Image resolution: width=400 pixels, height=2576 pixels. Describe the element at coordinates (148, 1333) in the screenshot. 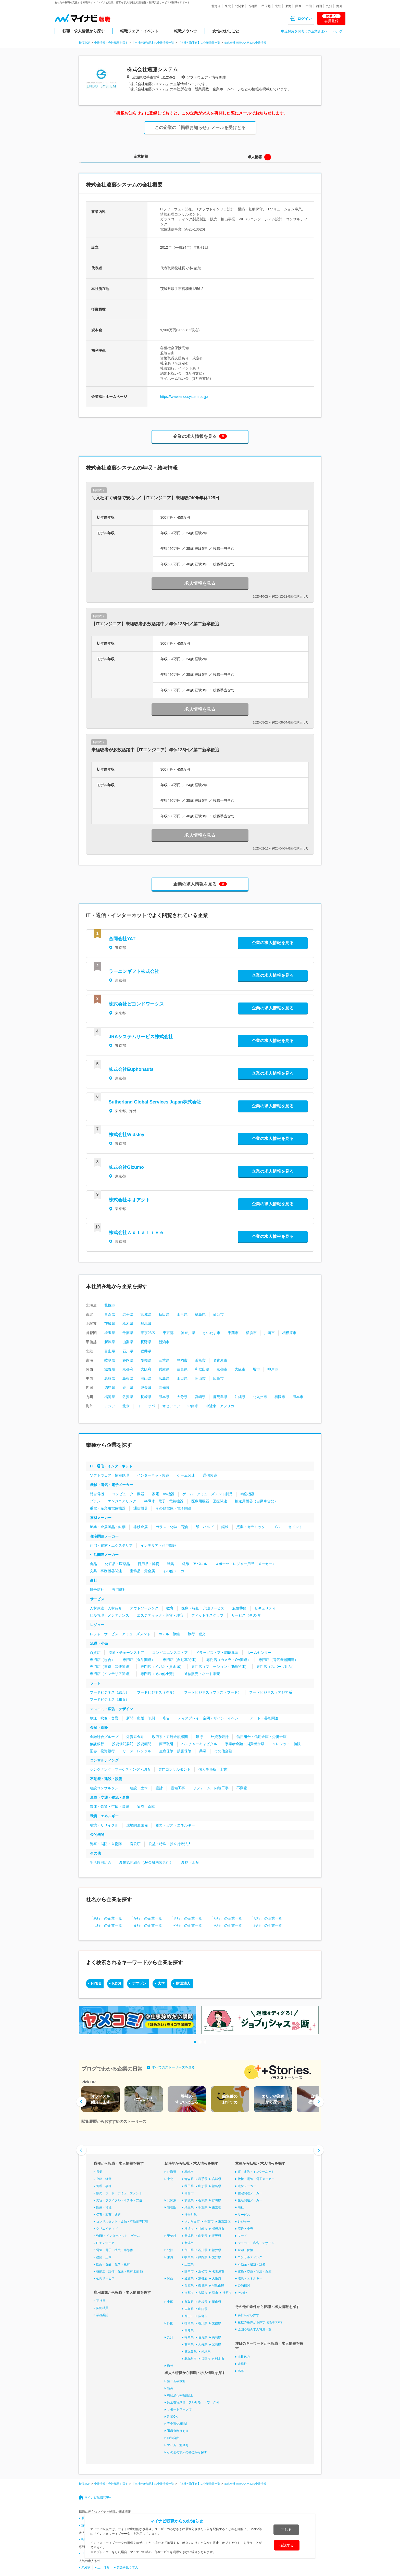

I see `東京23区` at that location.